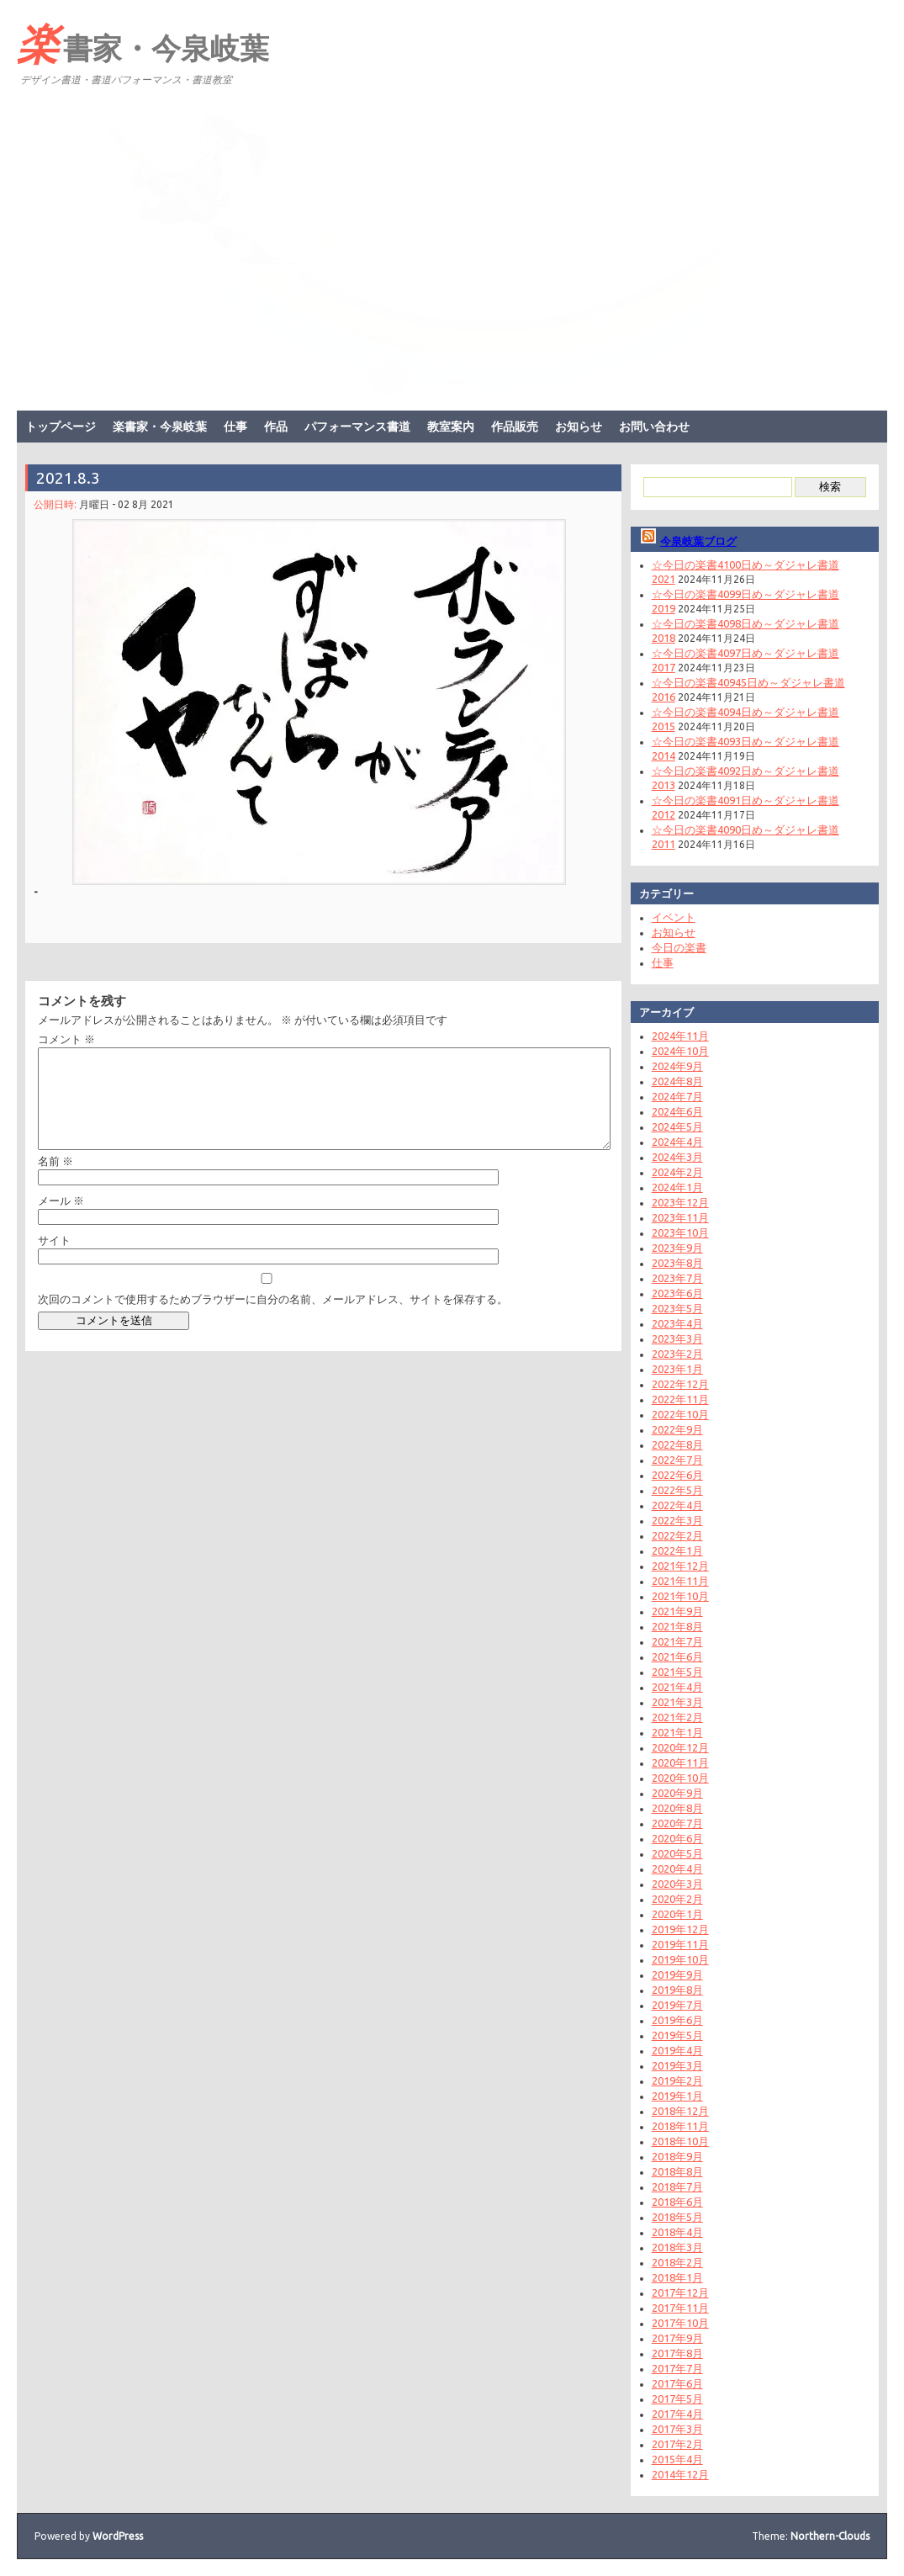  What do you see at coordinates (677, 2080) in the screenshot?
I see `2019年2月` at bounding box center [677, 2080].